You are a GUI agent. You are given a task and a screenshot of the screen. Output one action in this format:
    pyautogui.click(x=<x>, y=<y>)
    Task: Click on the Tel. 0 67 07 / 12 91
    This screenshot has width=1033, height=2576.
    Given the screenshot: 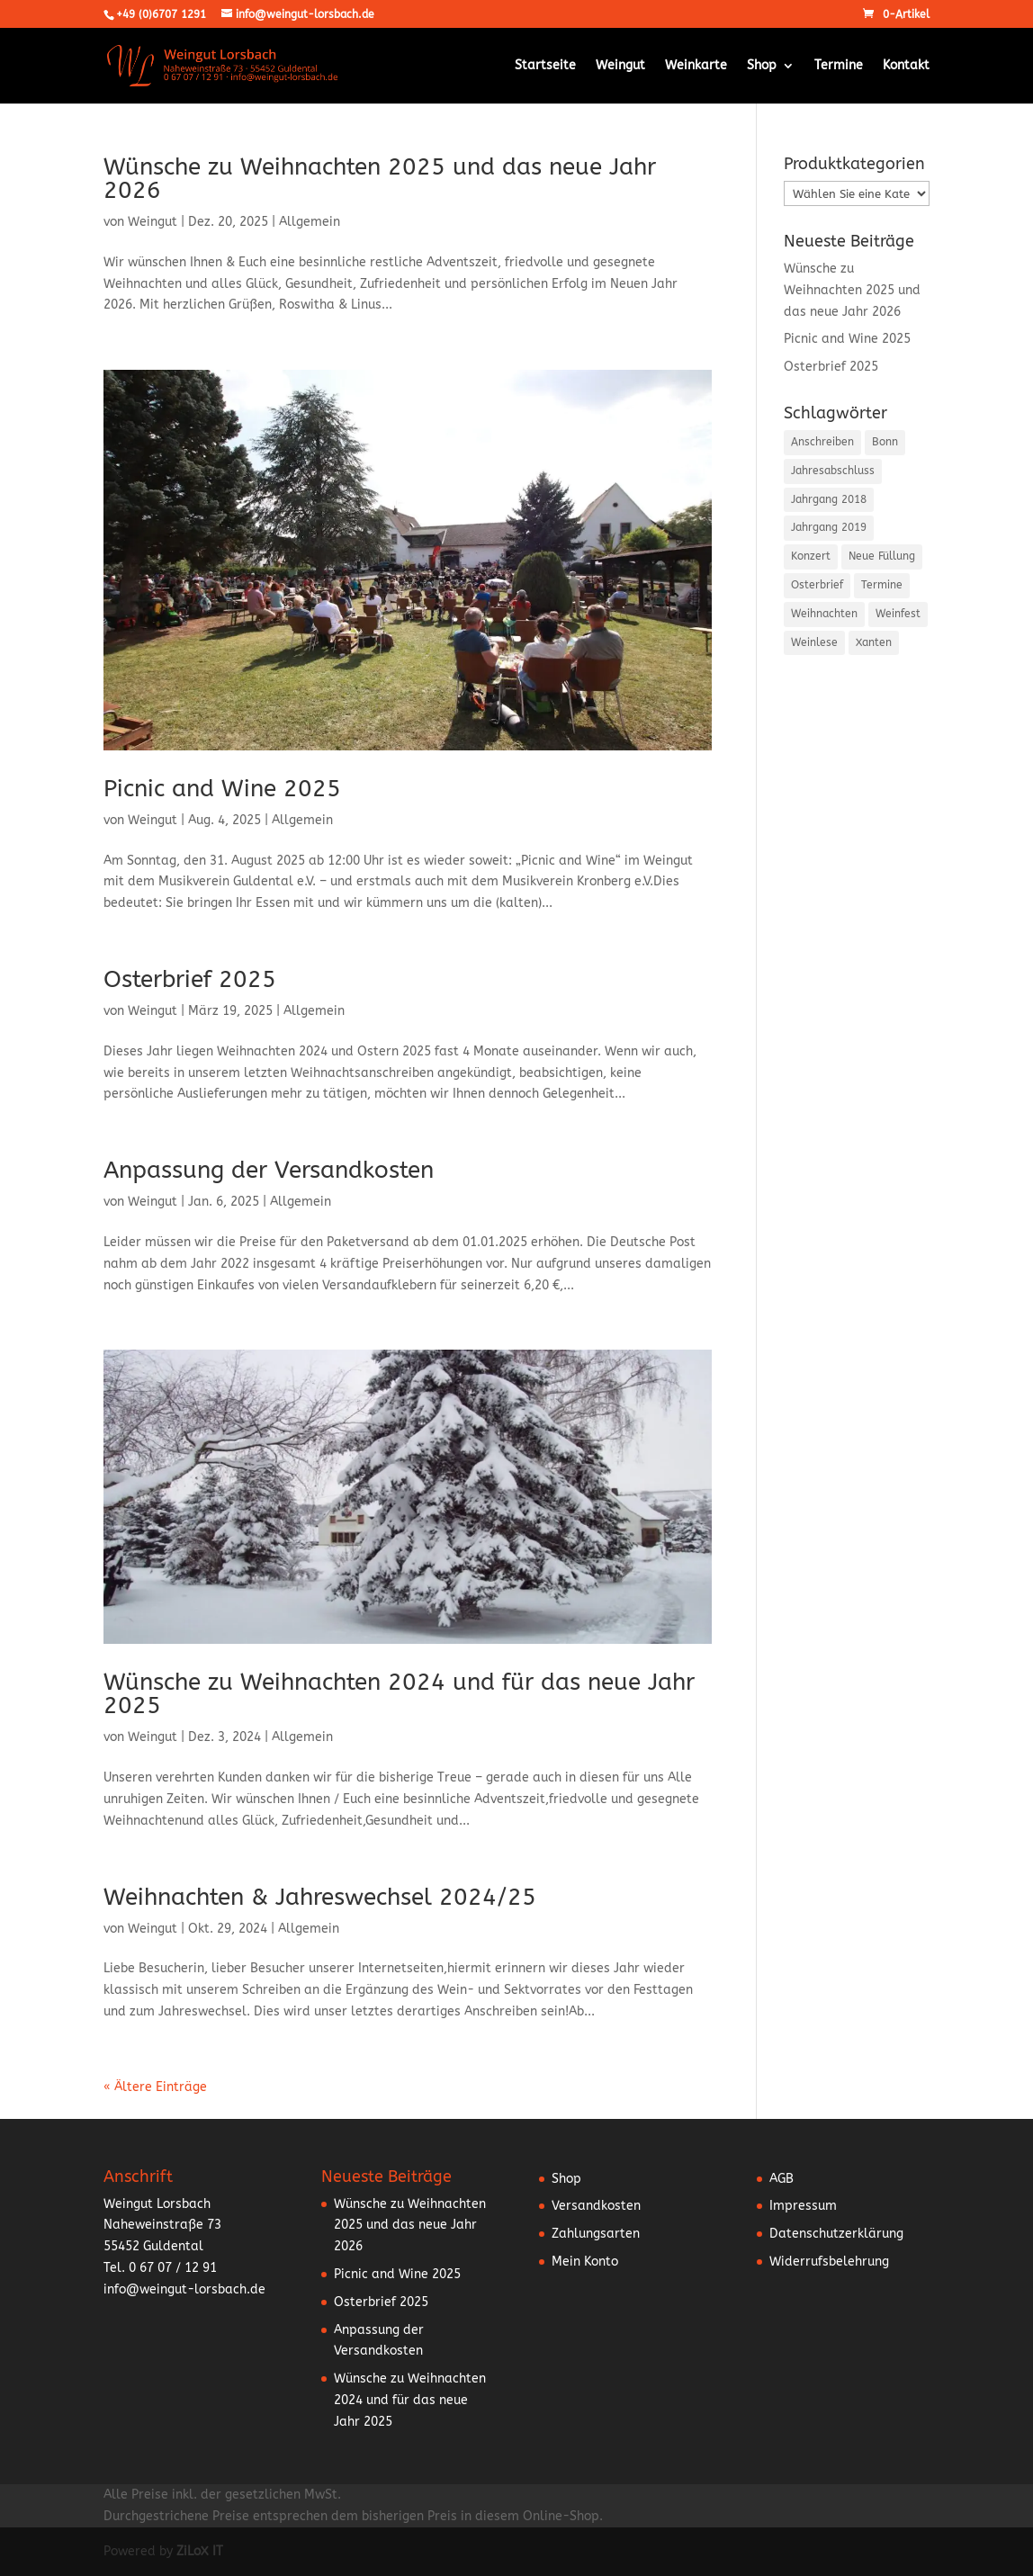 What is the action you would take?
    pyautogui.click(x=160, y=2267)
    